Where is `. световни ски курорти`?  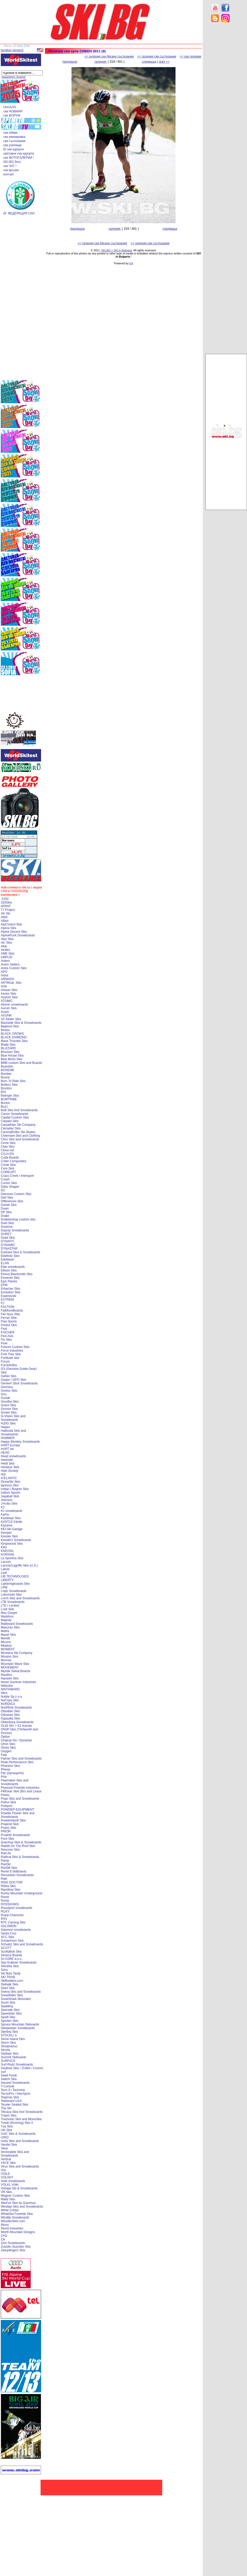 . световни ски курорти is located at coordinates (18, 153).